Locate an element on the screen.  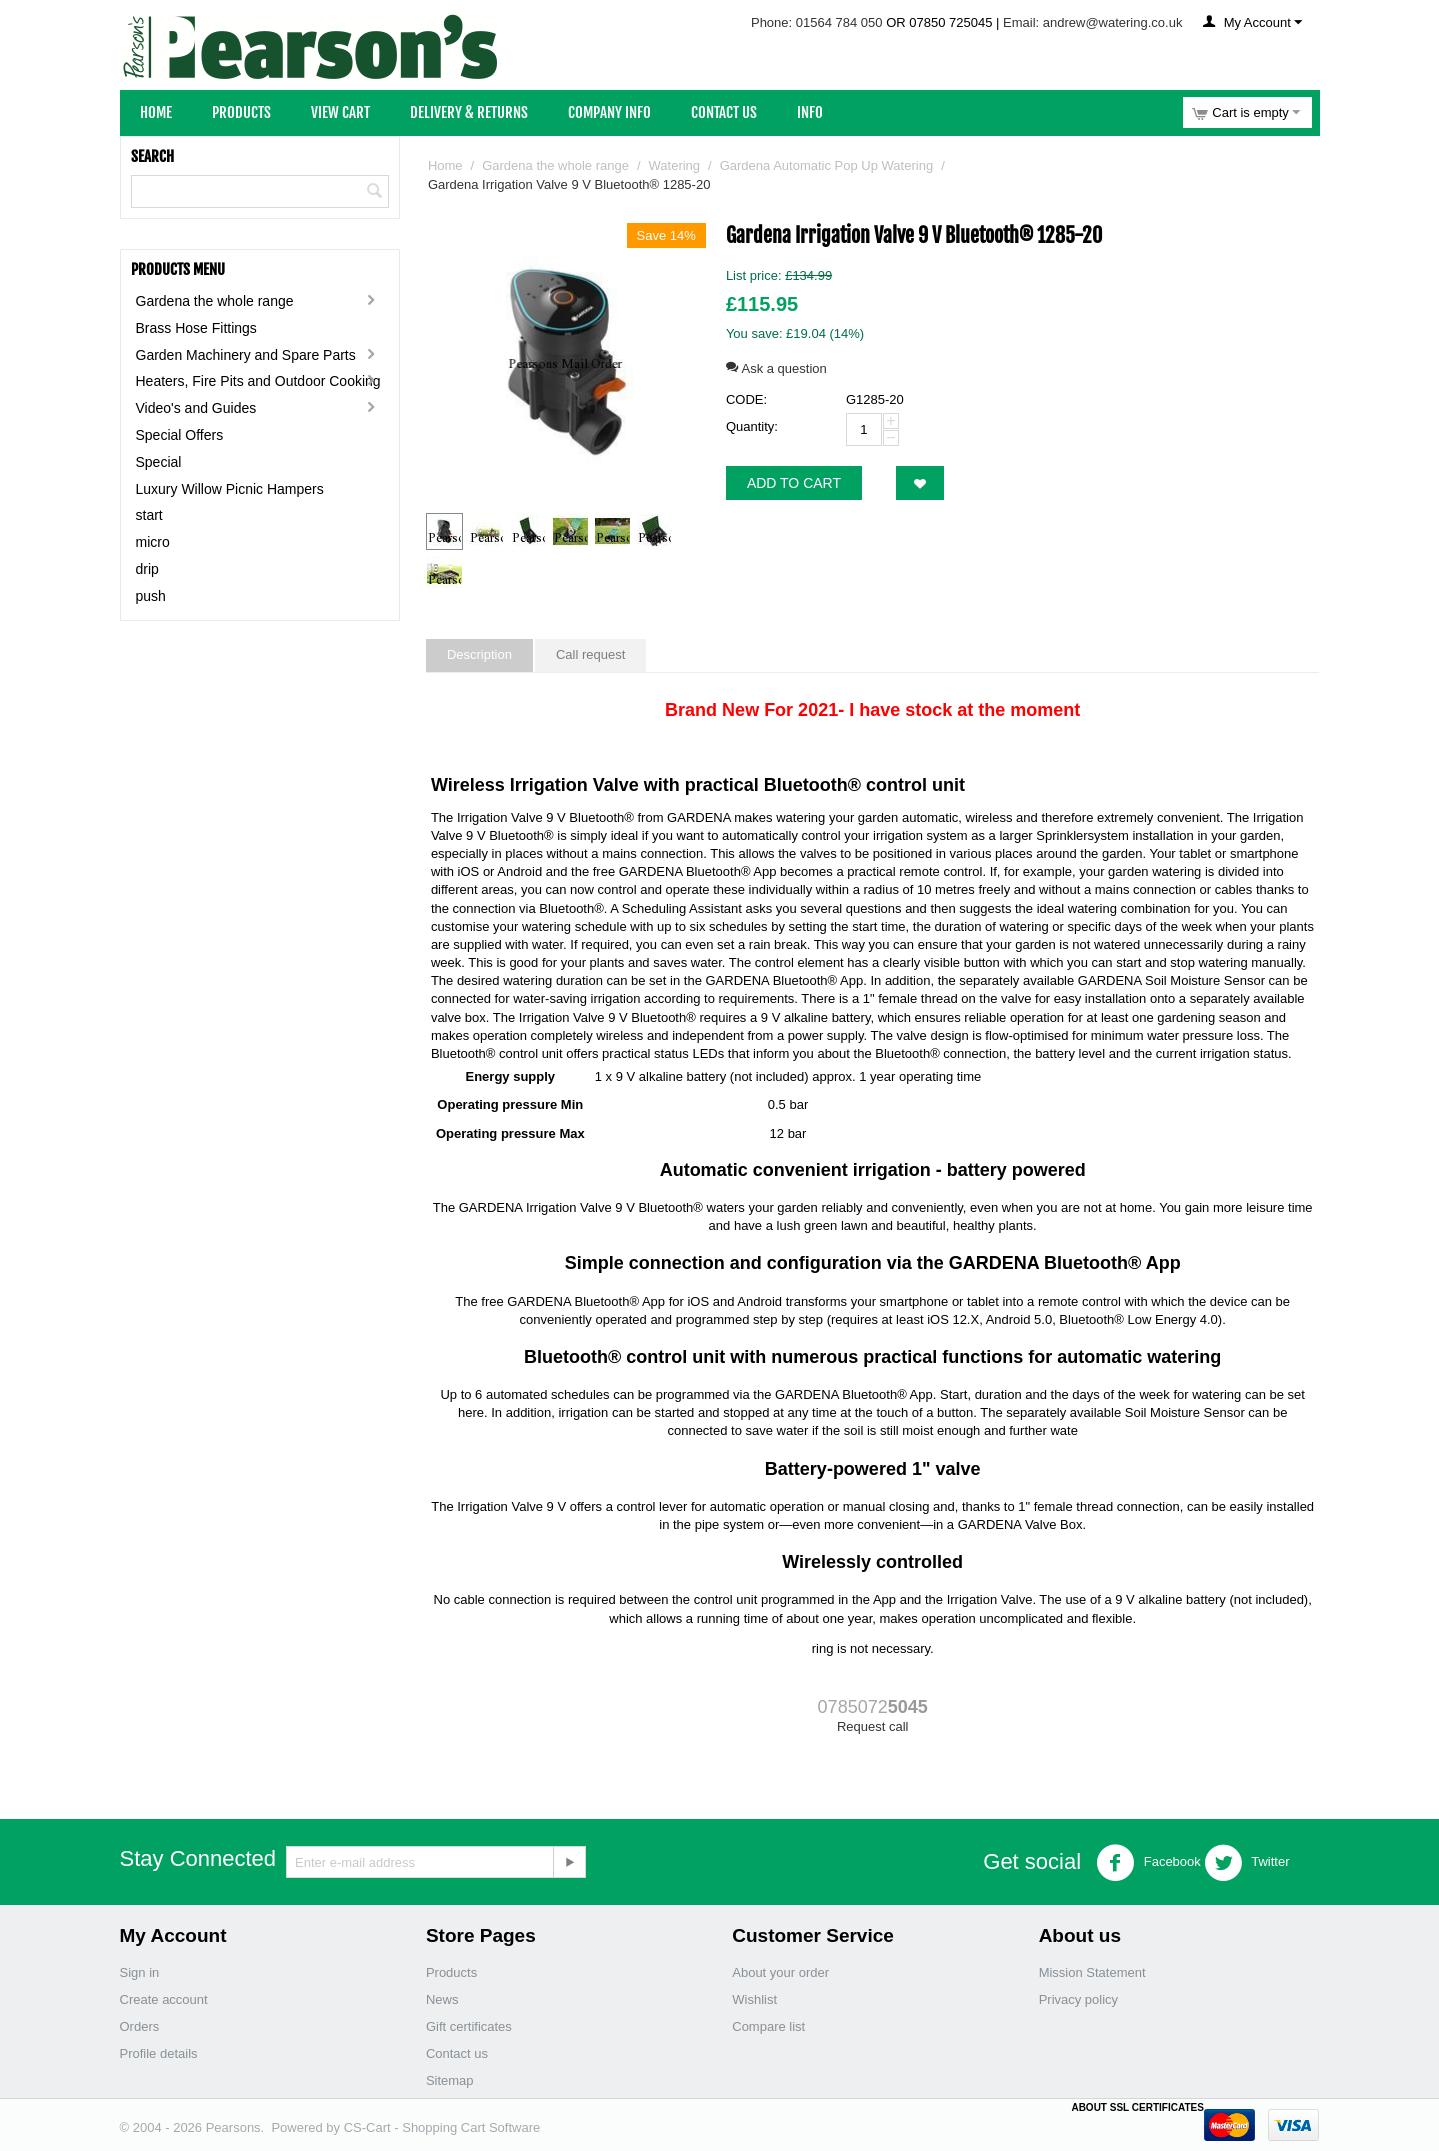
Contact us is located at coordinates (457, 2053).